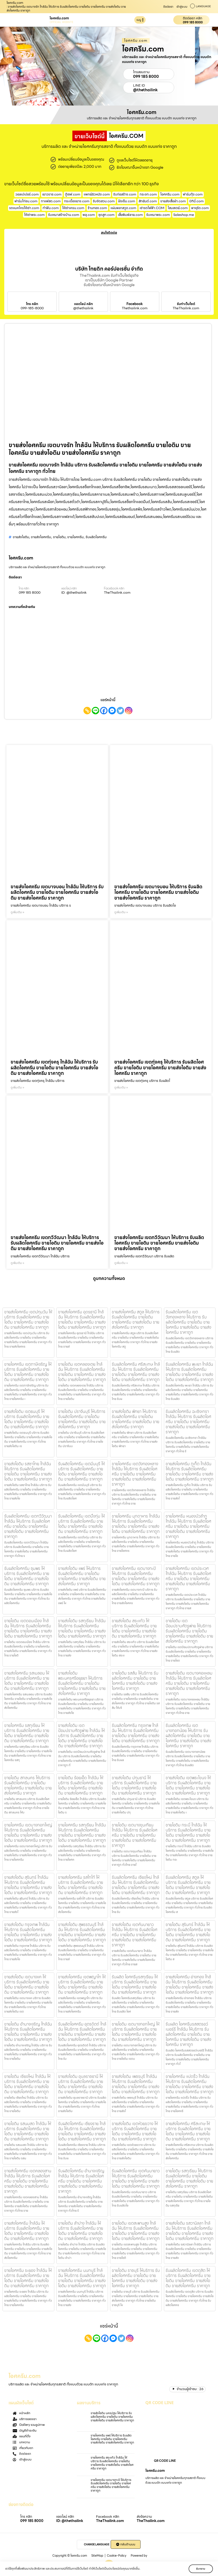  I want to click on รับผลิตไอศครีม ฉะเชิงเทรา ใกล้ฉัน ให้บริการ รับผลิตไอศครีม ขายไอติม ขายไอศครีม ขายส่งไอติม ขายส่งไอศครีม ราคาถูก, so click(188, 1421).